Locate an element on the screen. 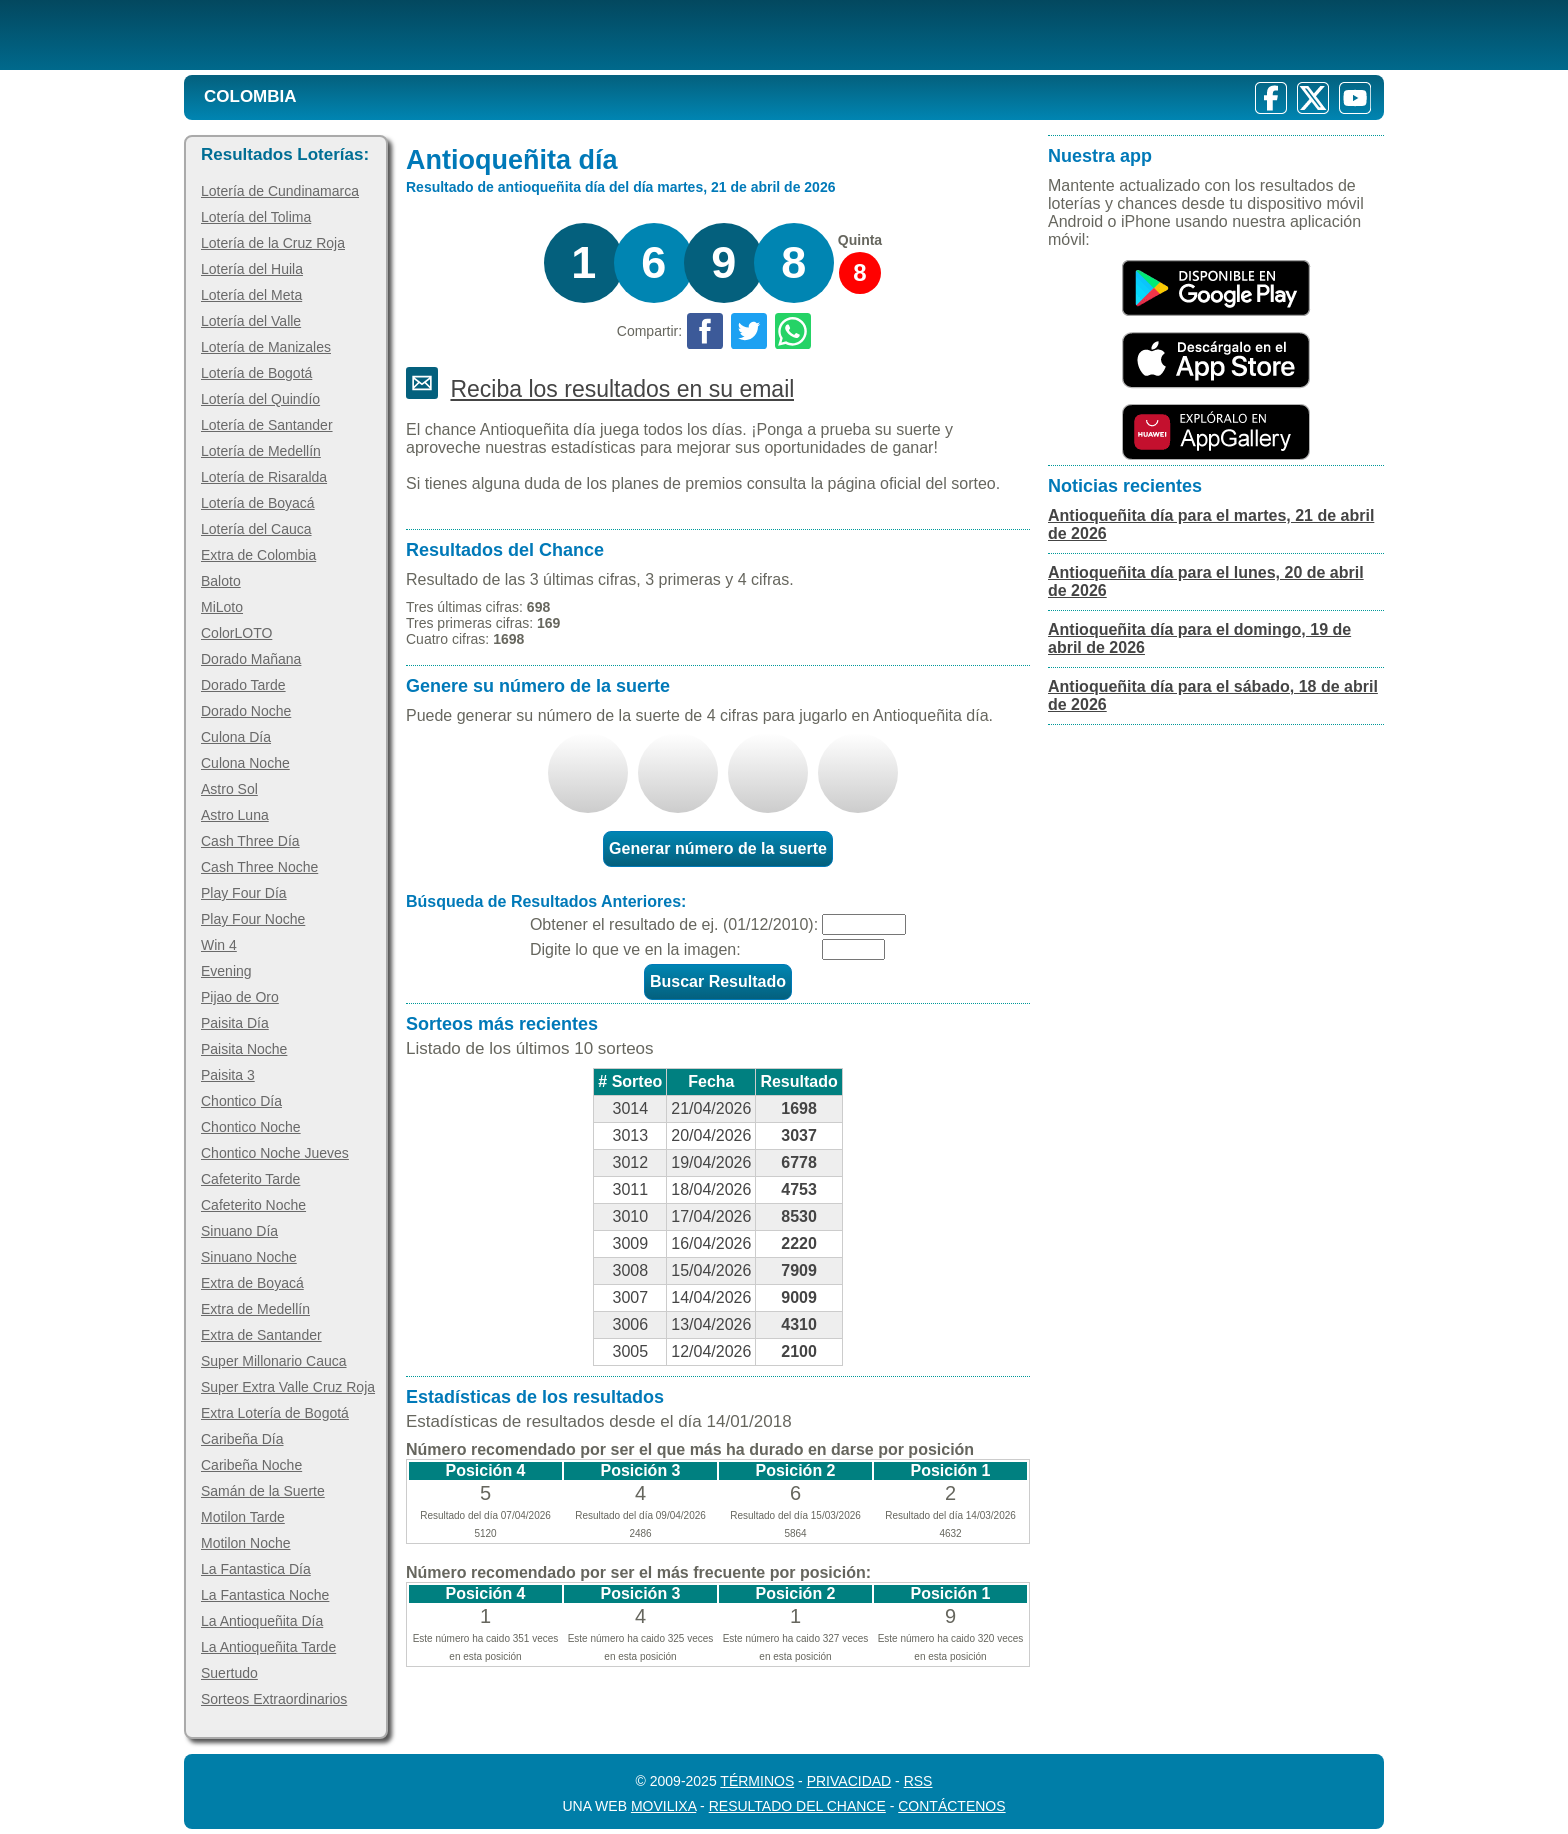 The height and width of the screenshot is (1834, 1568). Sinuano Noche is located at coordinates (249, 1257).